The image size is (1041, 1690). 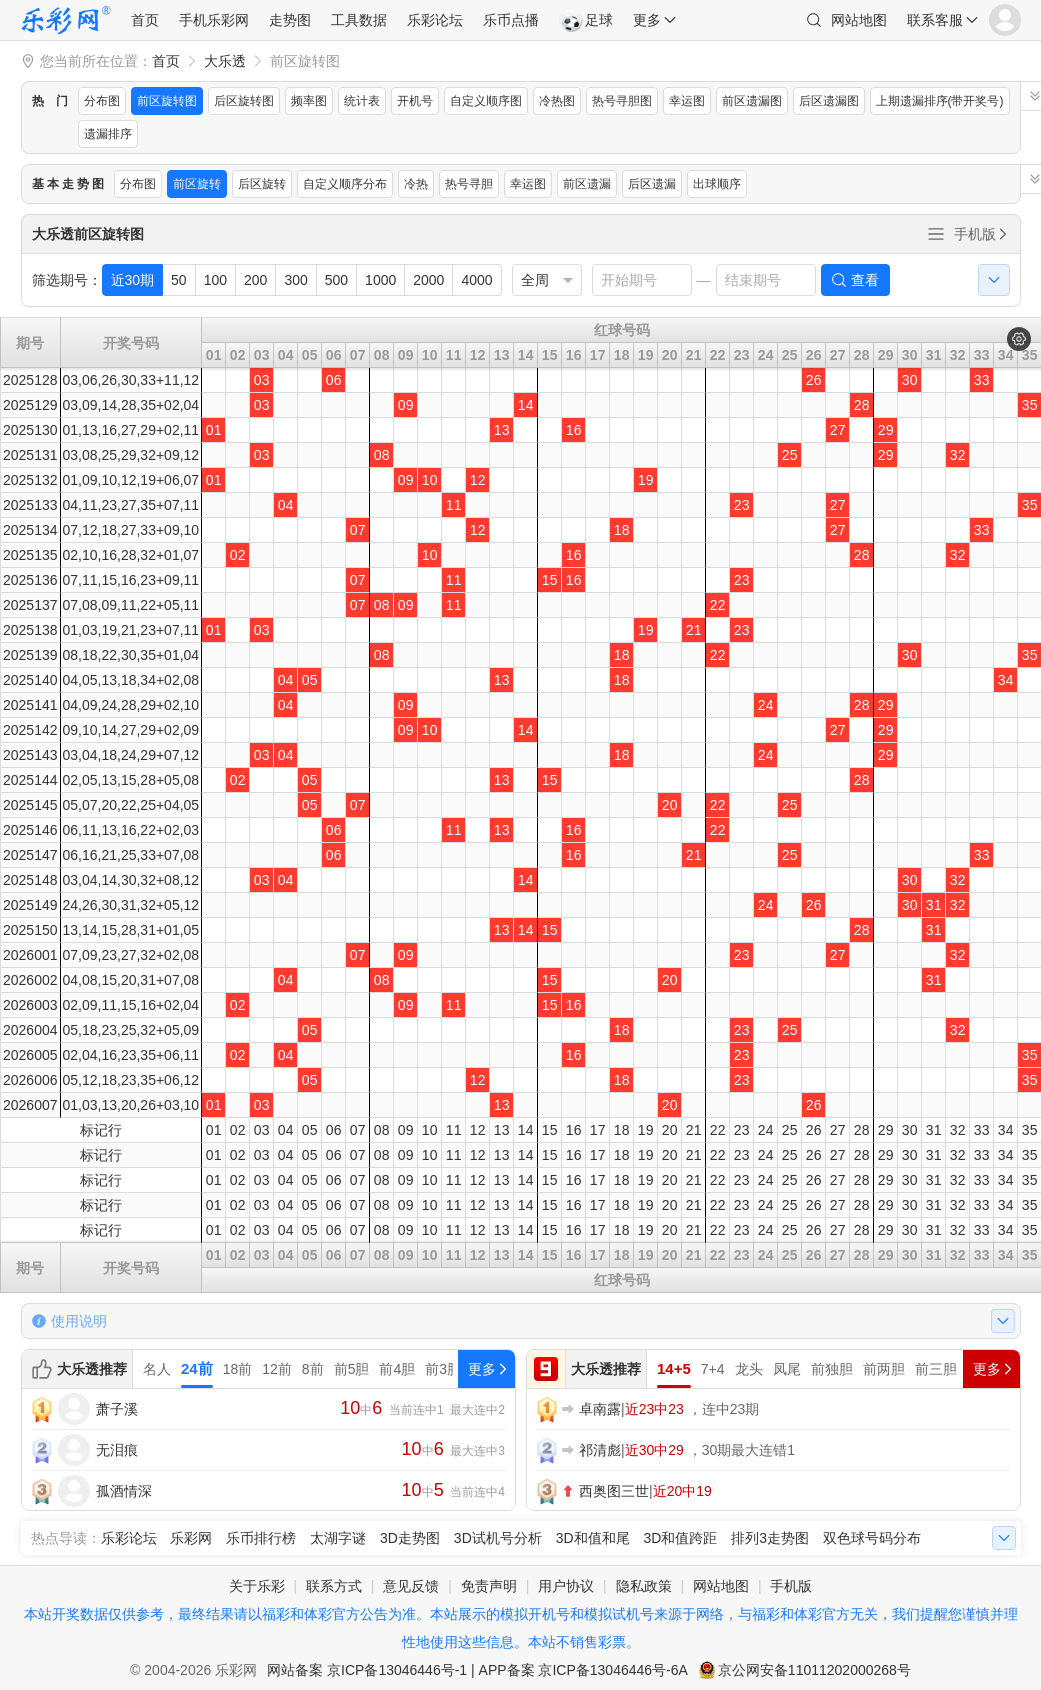 I want to click on 太湖字谜, so click(x=338, y=1538).